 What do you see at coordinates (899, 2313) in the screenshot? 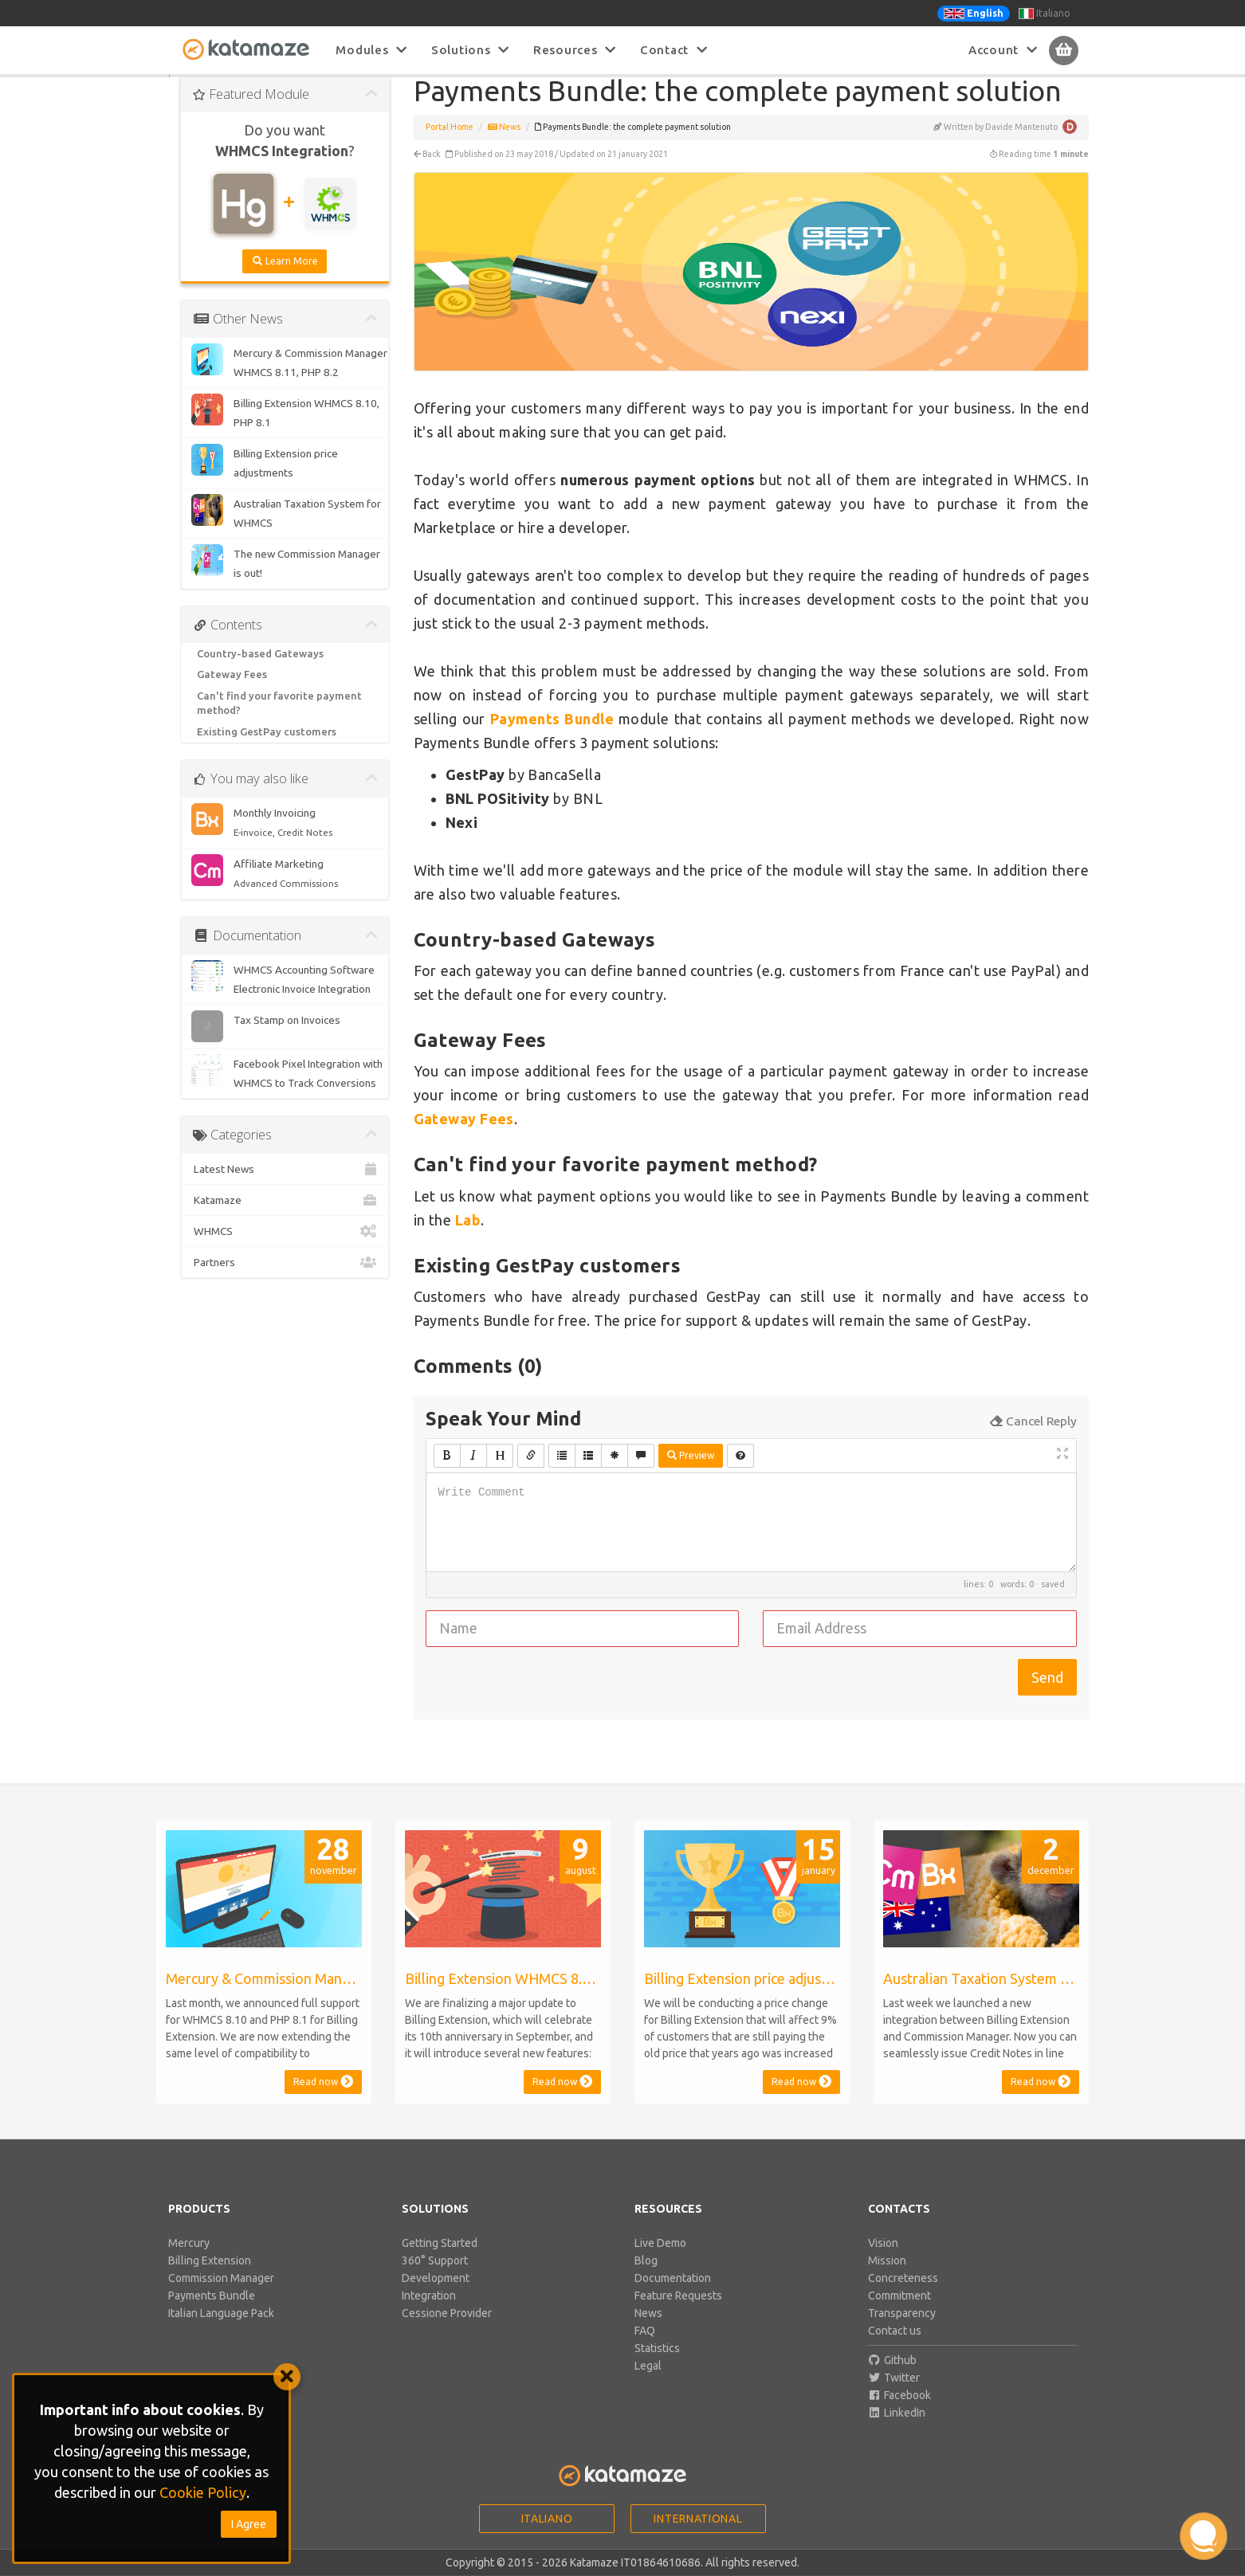
I see `Commitment` at bounding box center [899, 2313].